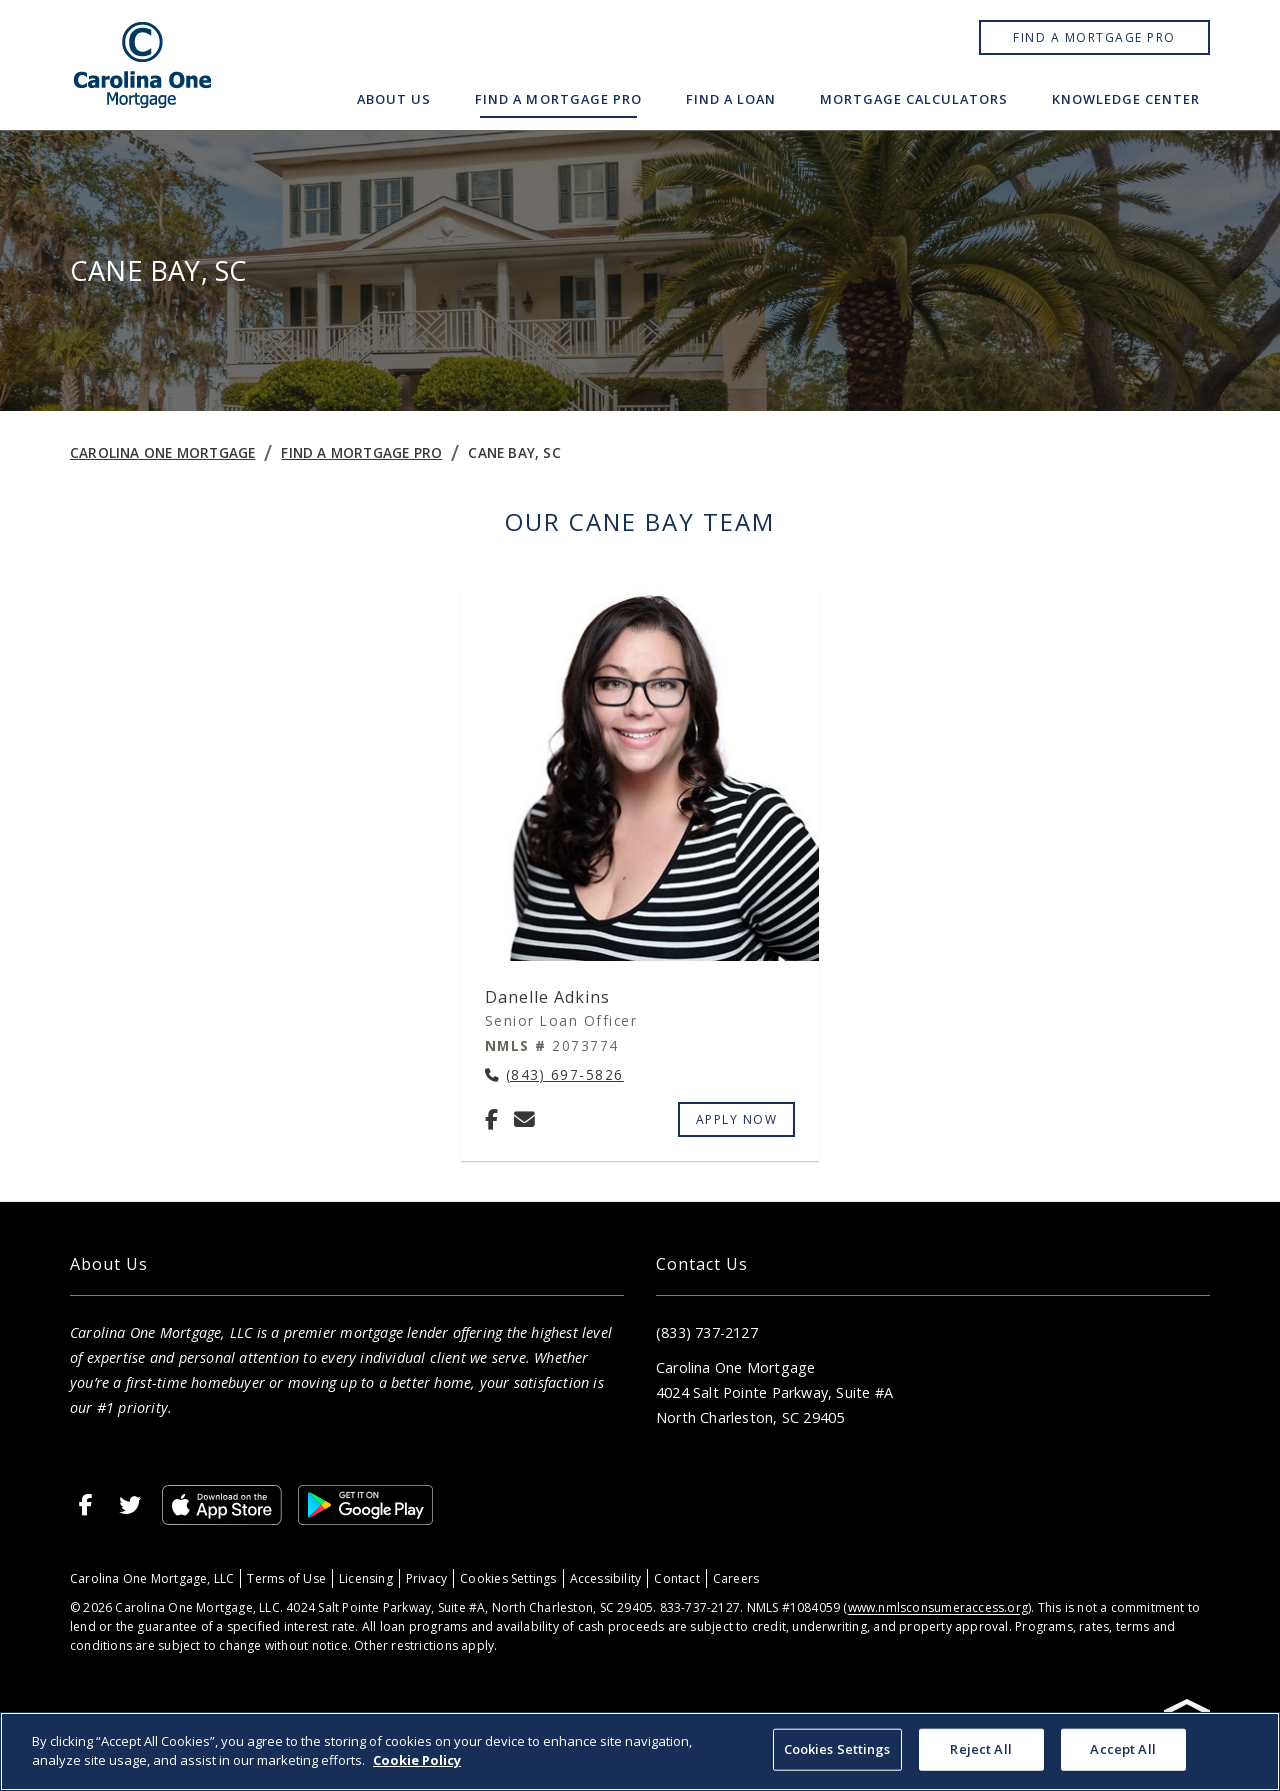 This screenshot has height=1791, width=1280. I want to click on Mortgage Calculators, so click(914, 99).